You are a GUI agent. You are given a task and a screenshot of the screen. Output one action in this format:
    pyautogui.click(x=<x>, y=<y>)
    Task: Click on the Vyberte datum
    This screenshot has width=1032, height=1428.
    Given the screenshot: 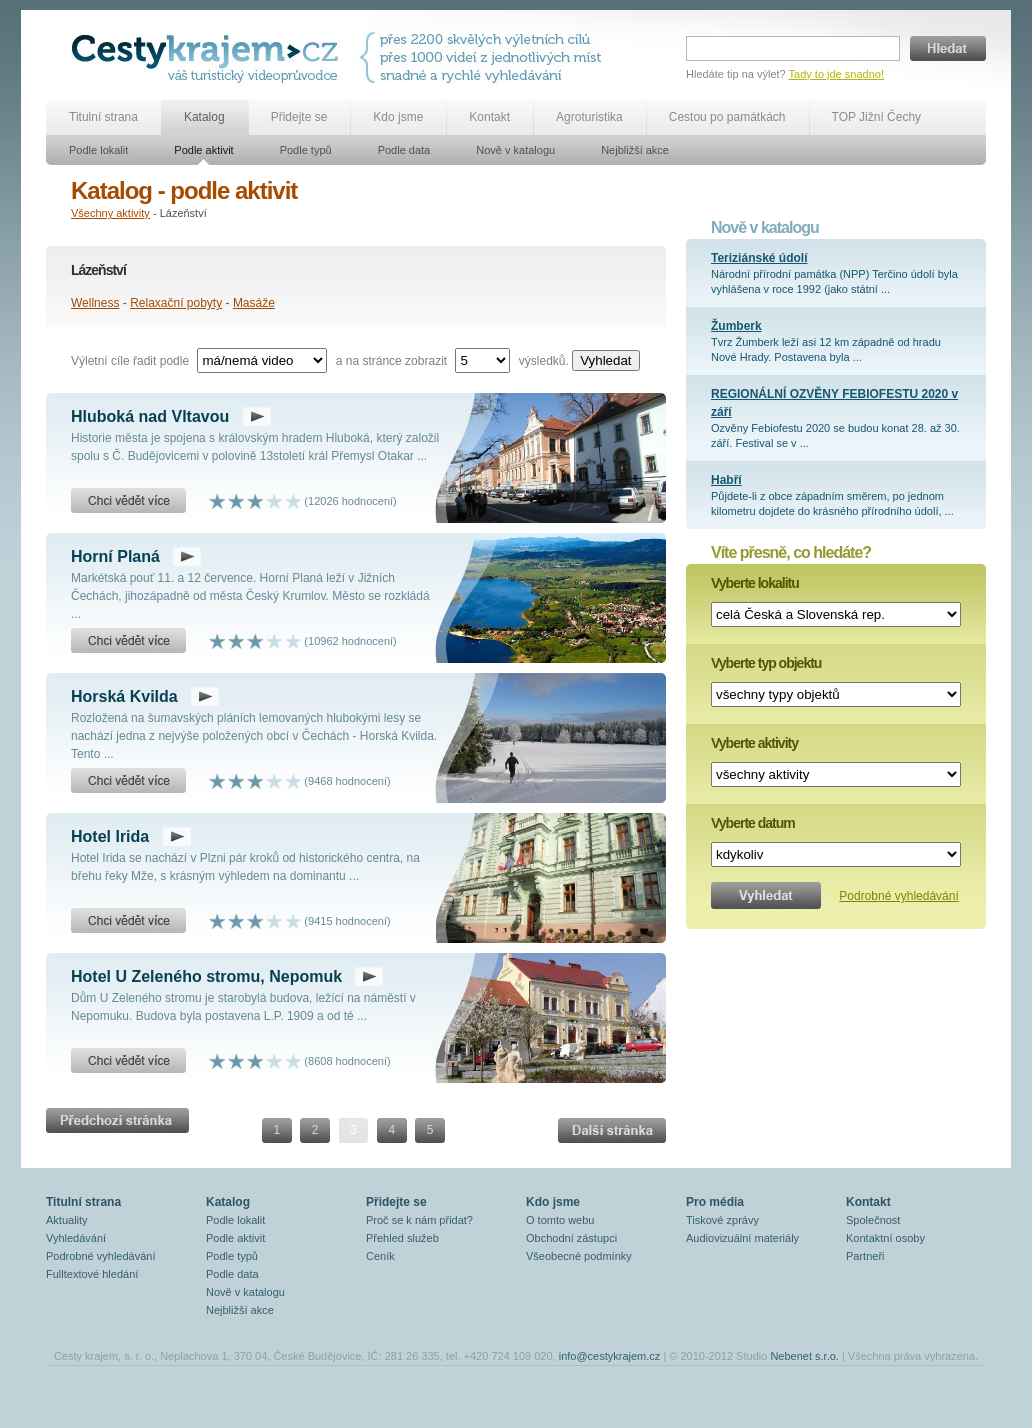 What is the action you would take?
    pyautogui.click(x=753, y=823)
    